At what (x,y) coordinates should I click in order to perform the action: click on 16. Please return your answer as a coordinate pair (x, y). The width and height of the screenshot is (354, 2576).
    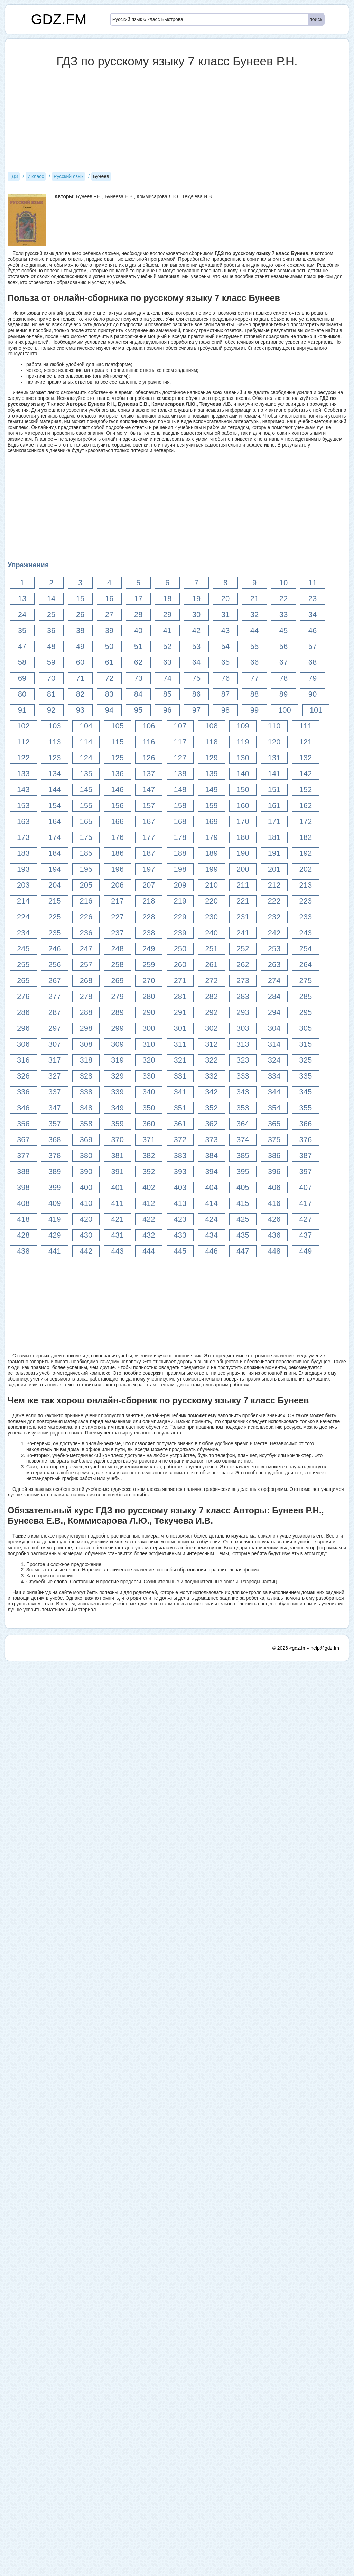
    Looking at the image, I should click on (109, 598).